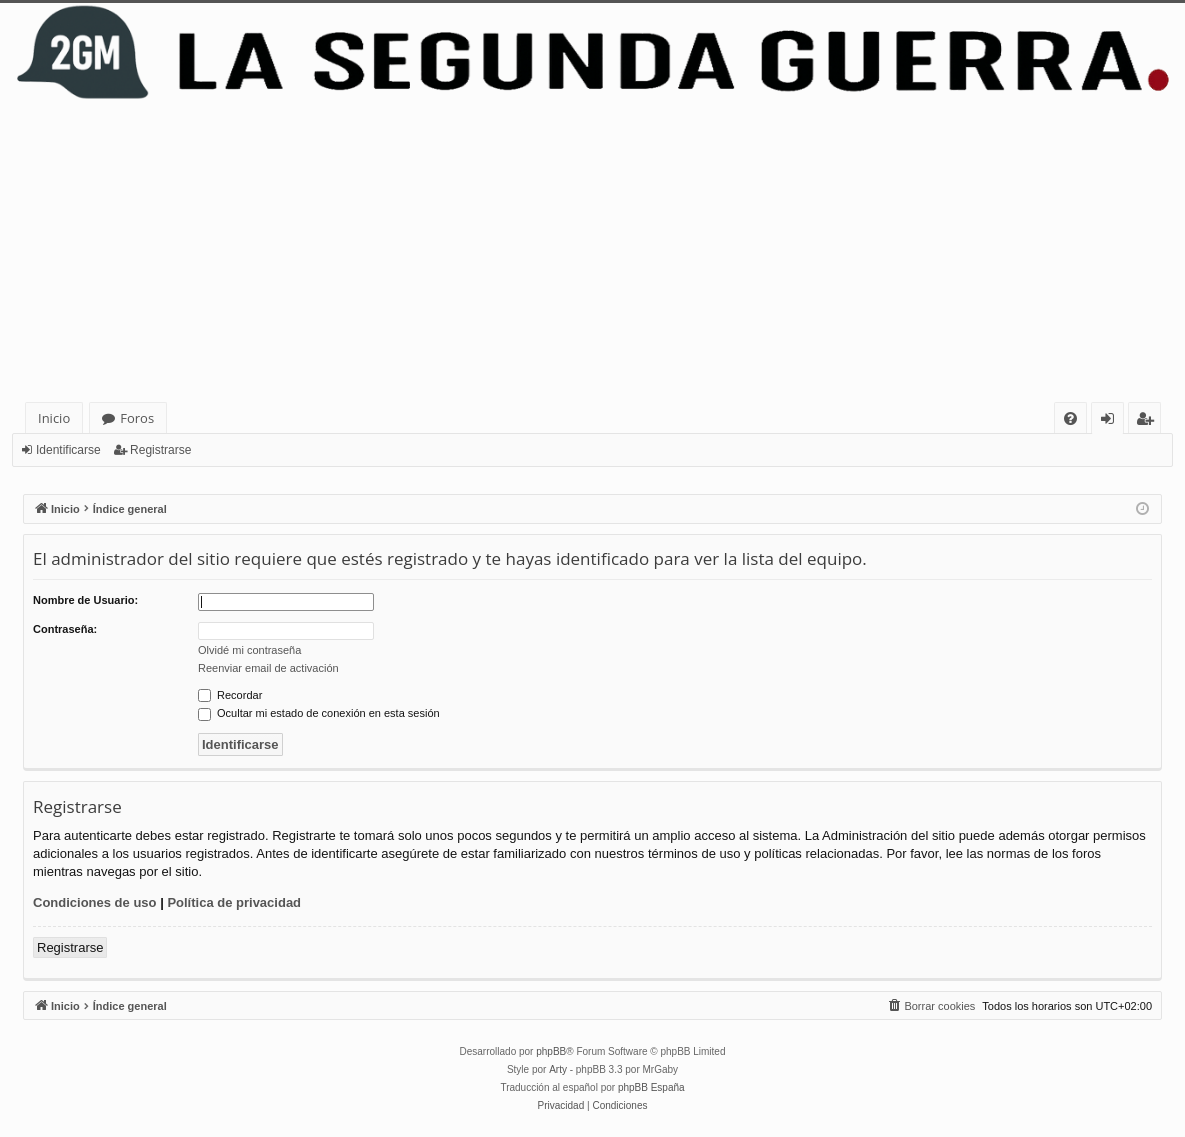 Image resolution: width=1185 pixels, height=1137 pixels. I want to click on Arty, so click(558, 1069).